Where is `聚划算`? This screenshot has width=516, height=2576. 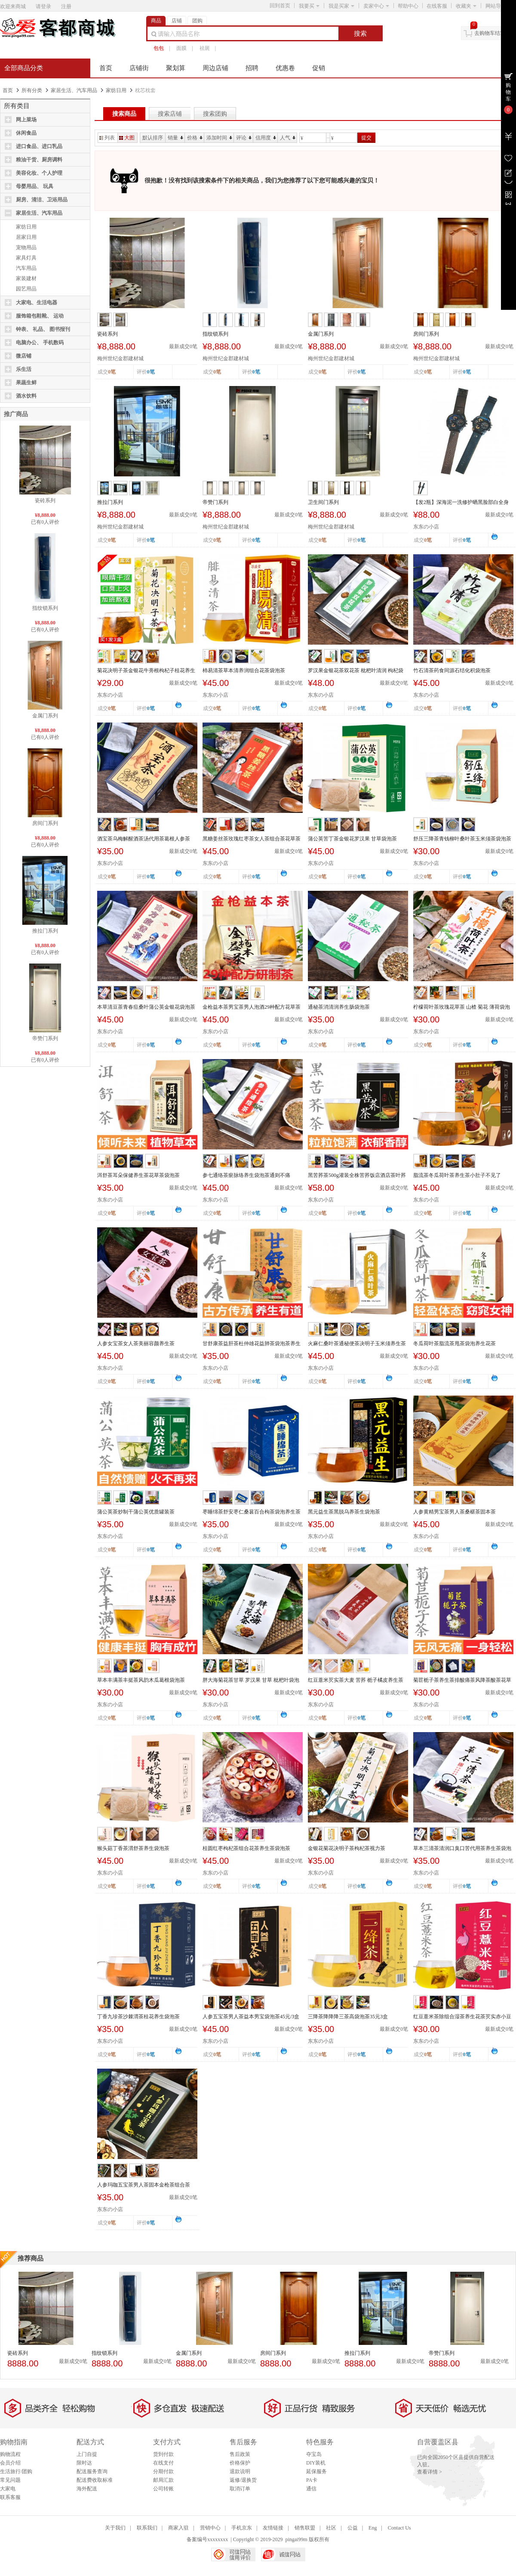
聚划算 is located at coordinates (175, 68).